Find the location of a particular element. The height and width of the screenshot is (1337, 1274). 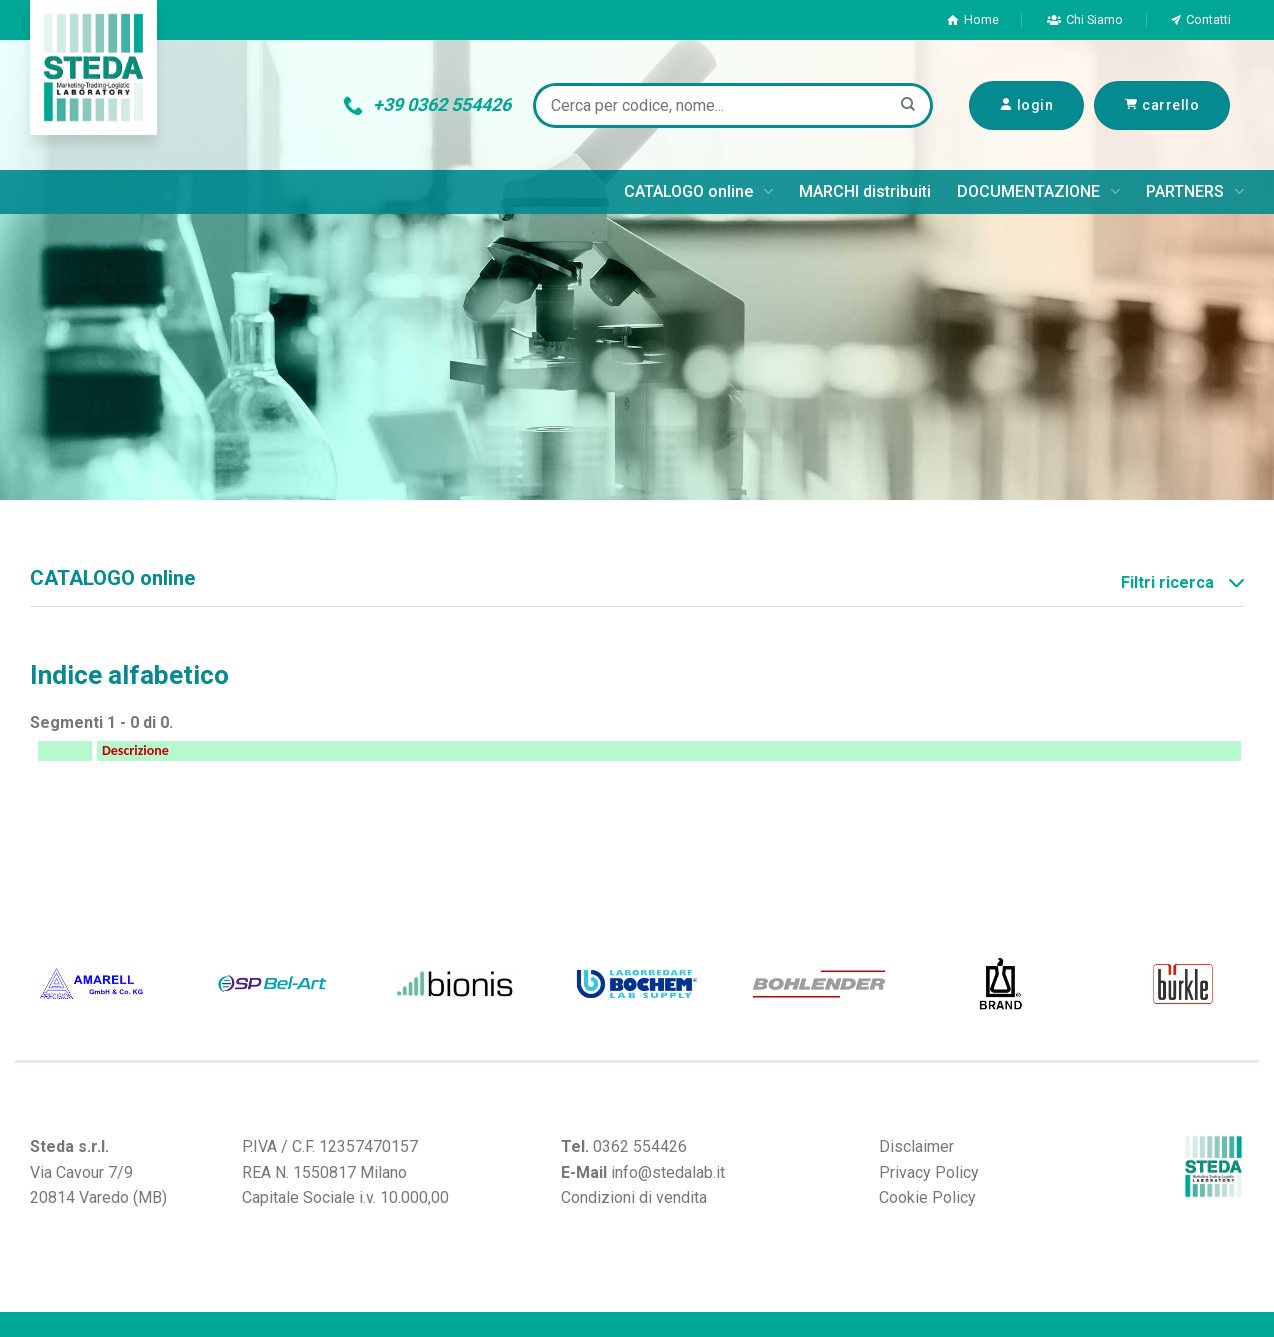

Chi Siamo is located at coordinates (1085, 19).